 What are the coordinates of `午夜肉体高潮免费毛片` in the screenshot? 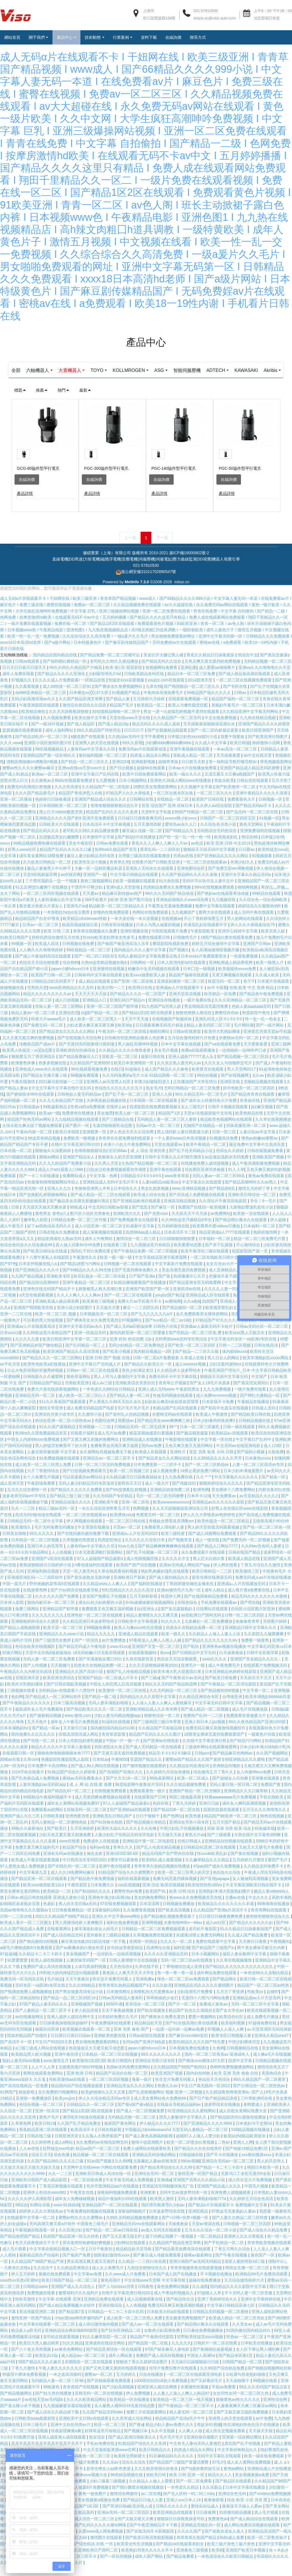 It's located at (163, 703).